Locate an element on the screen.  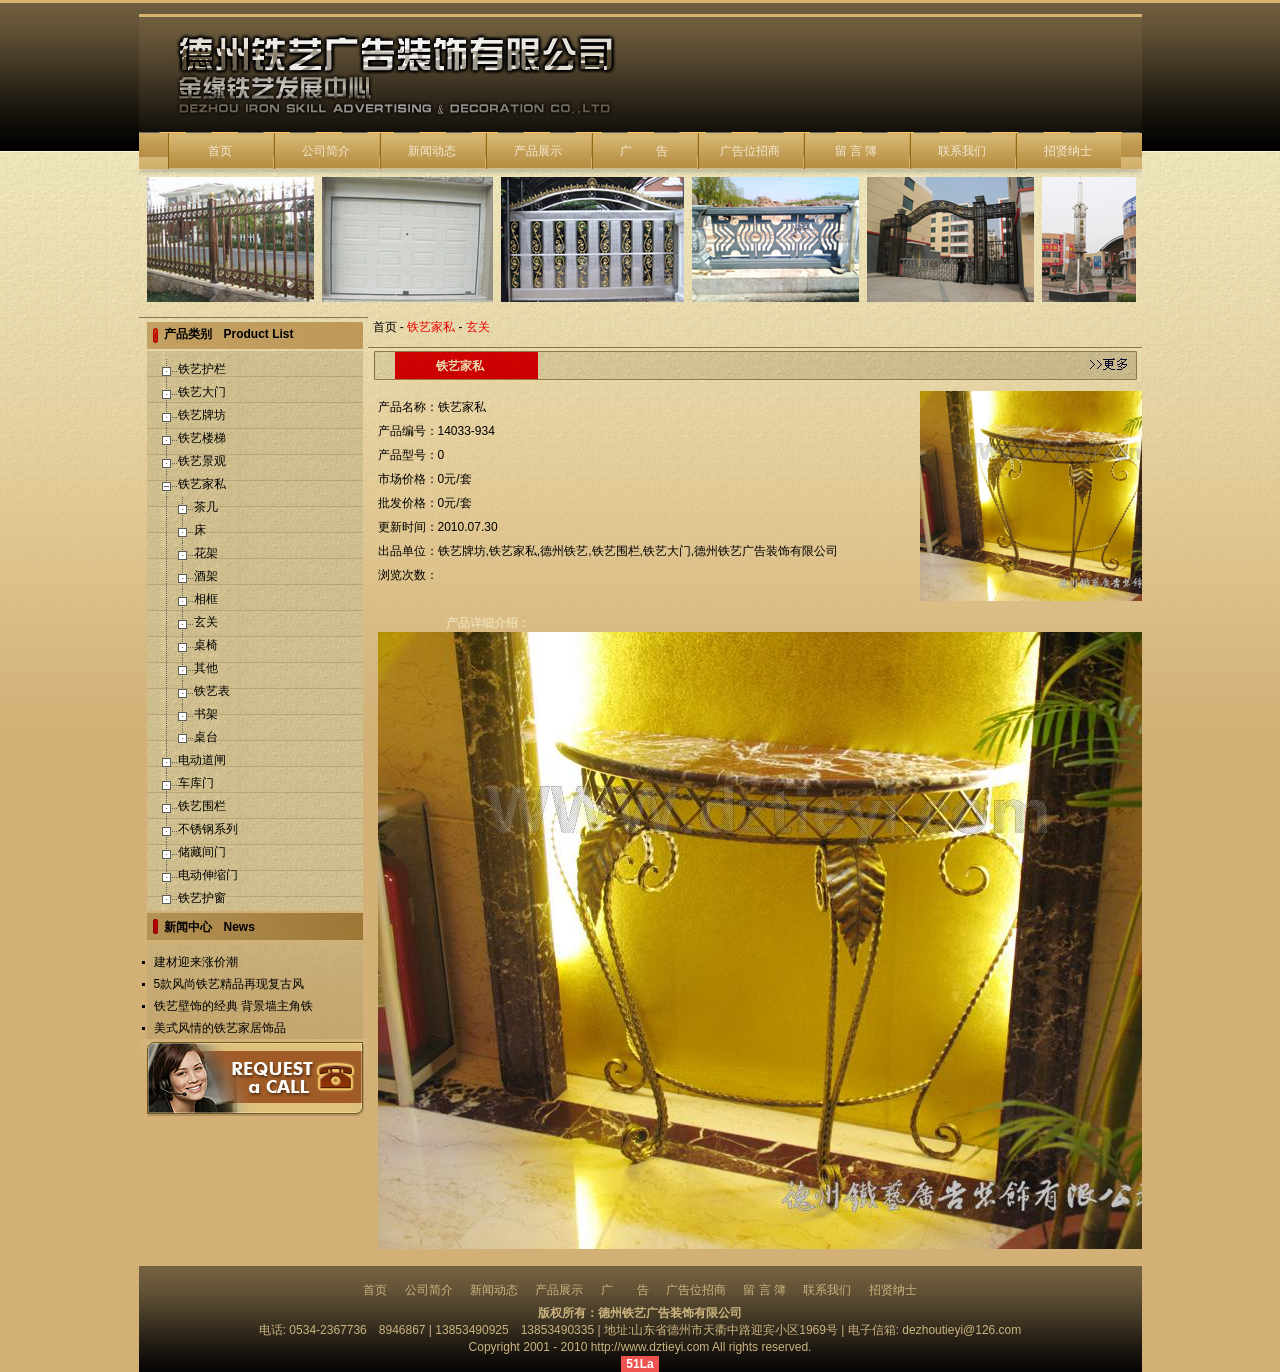
5款风尚铁艺精品再现复古风 is located at coordinates (229, 984).